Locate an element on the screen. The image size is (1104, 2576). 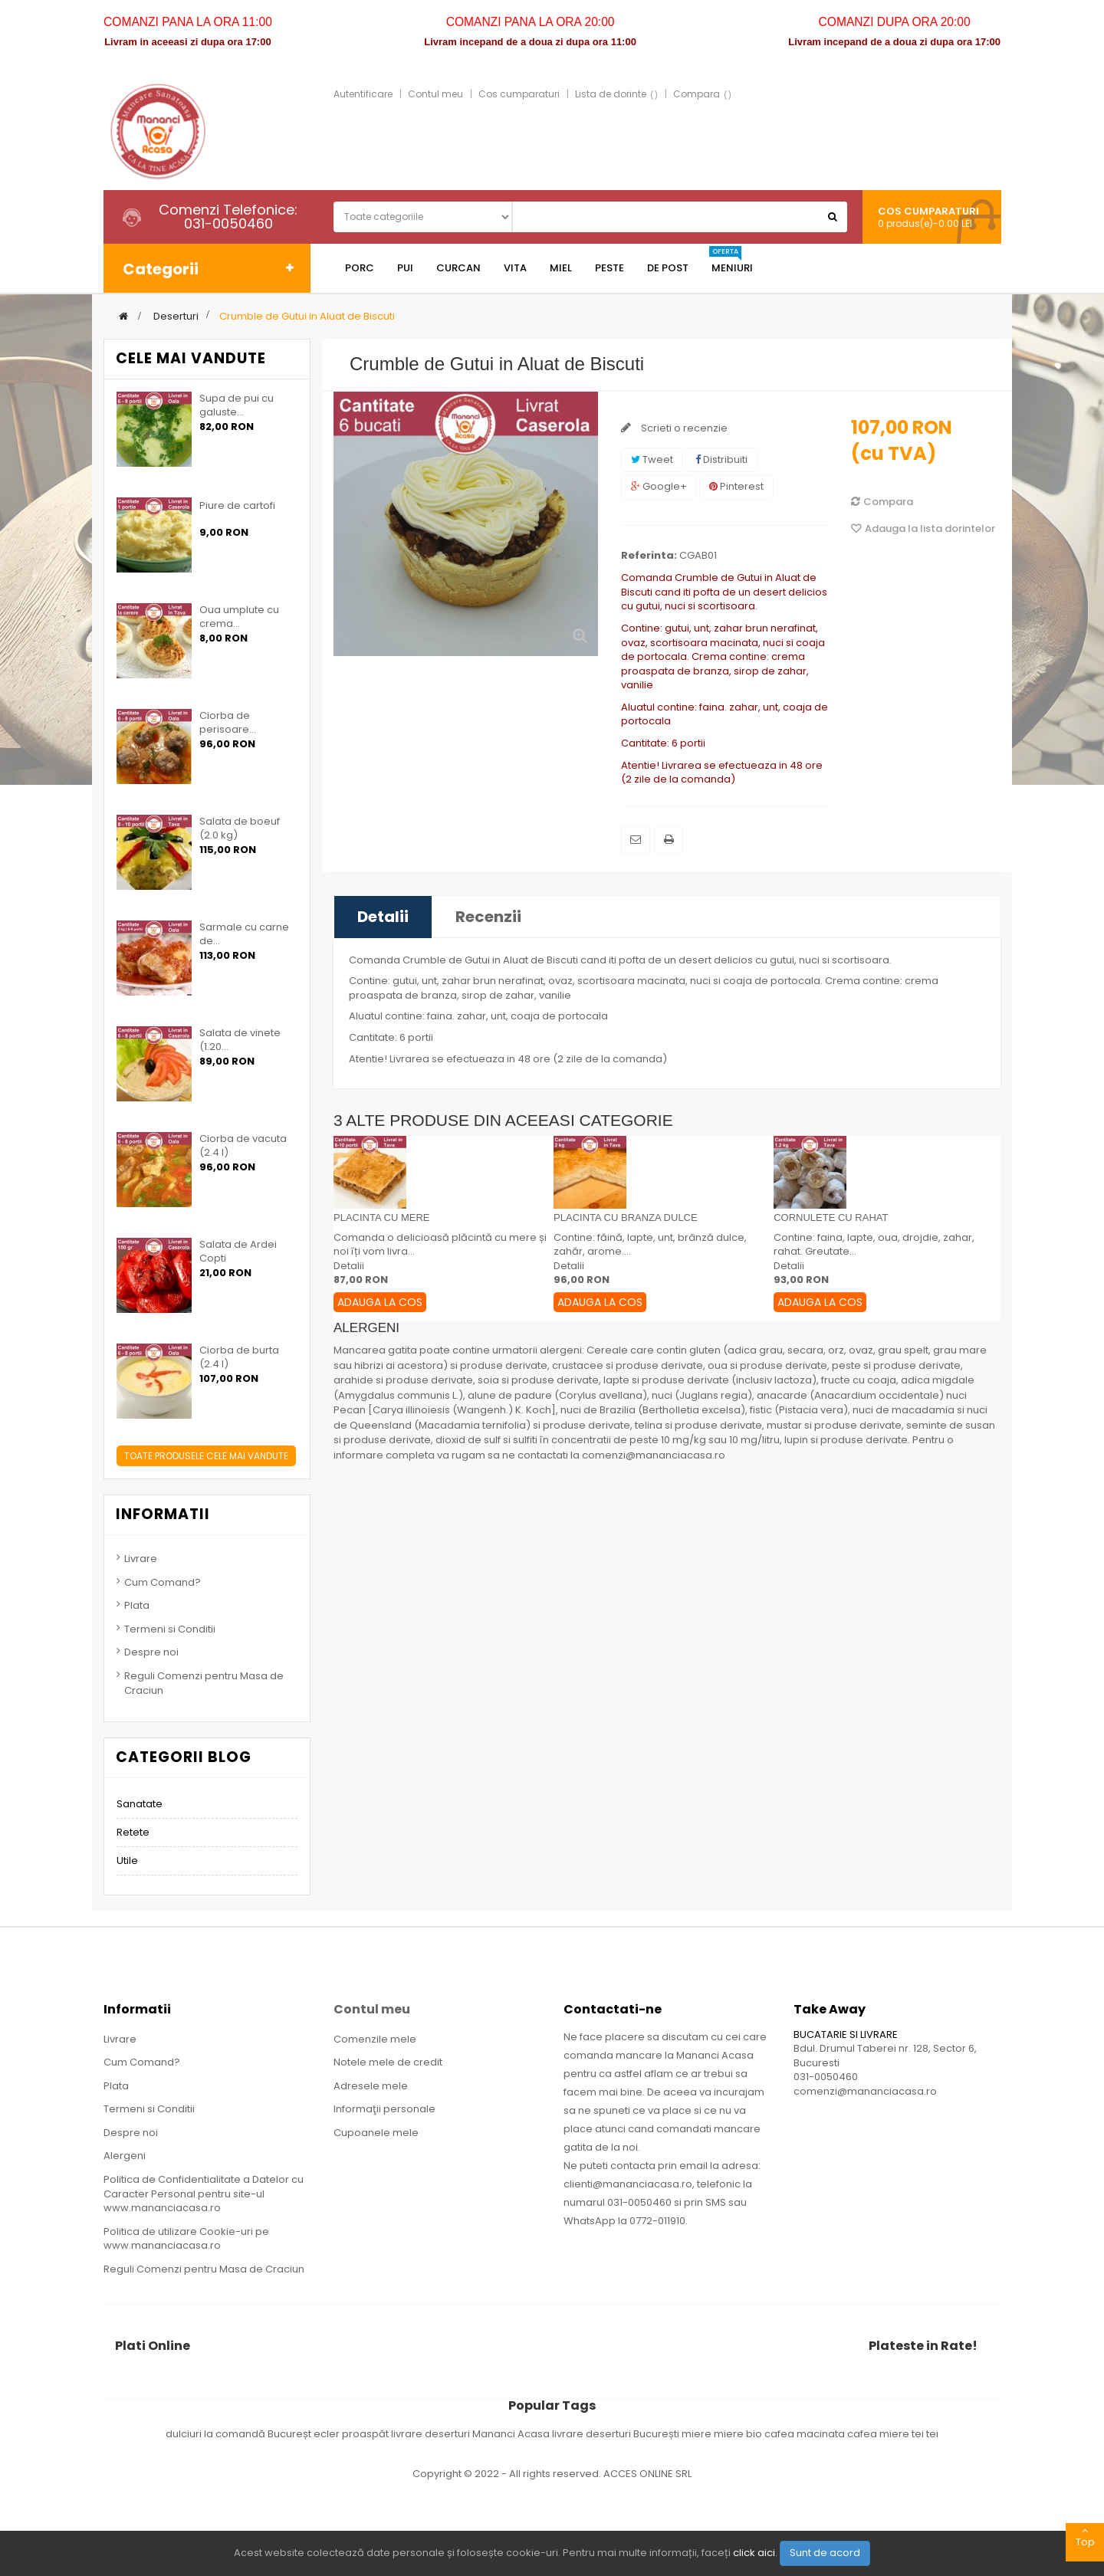
cafea is located at coordinates (863, 2434).